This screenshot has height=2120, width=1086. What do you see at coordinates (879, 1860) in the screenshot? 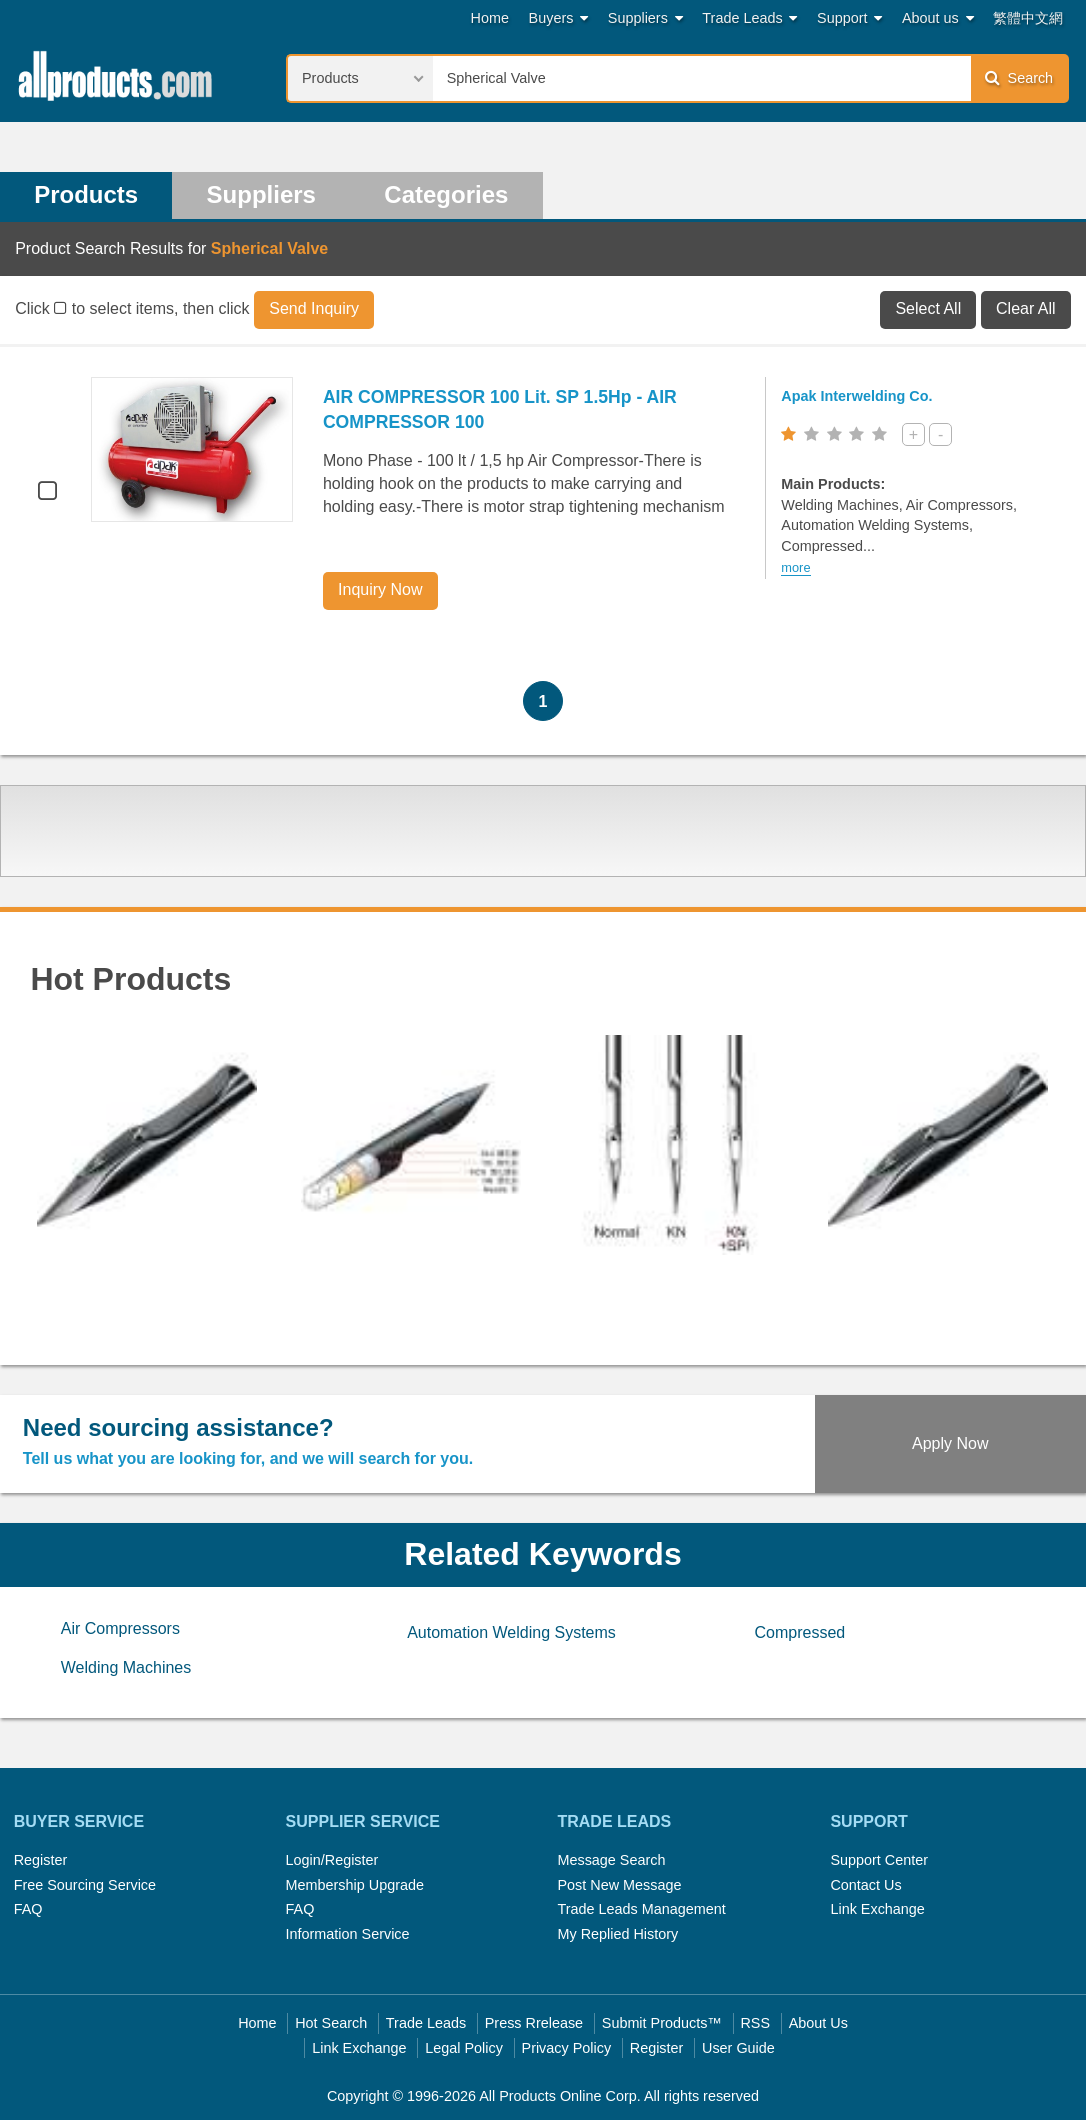
I see `Support Center` at bounding box center [879, 1860].